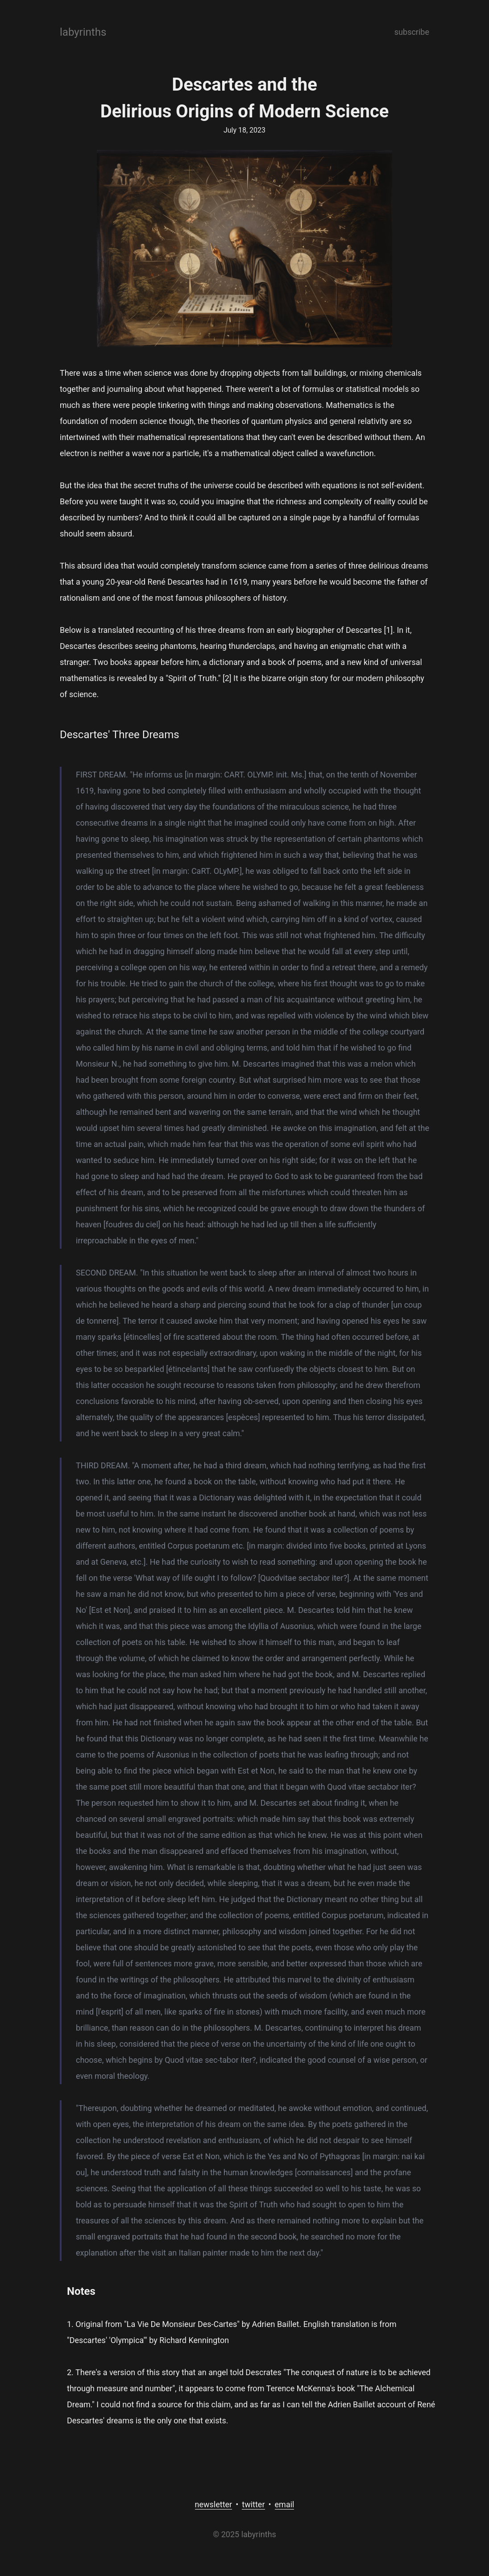  What do you see at coordinates (411, 32) in the screenshot?
I see `subscribe` at bounding box center [411, 32].